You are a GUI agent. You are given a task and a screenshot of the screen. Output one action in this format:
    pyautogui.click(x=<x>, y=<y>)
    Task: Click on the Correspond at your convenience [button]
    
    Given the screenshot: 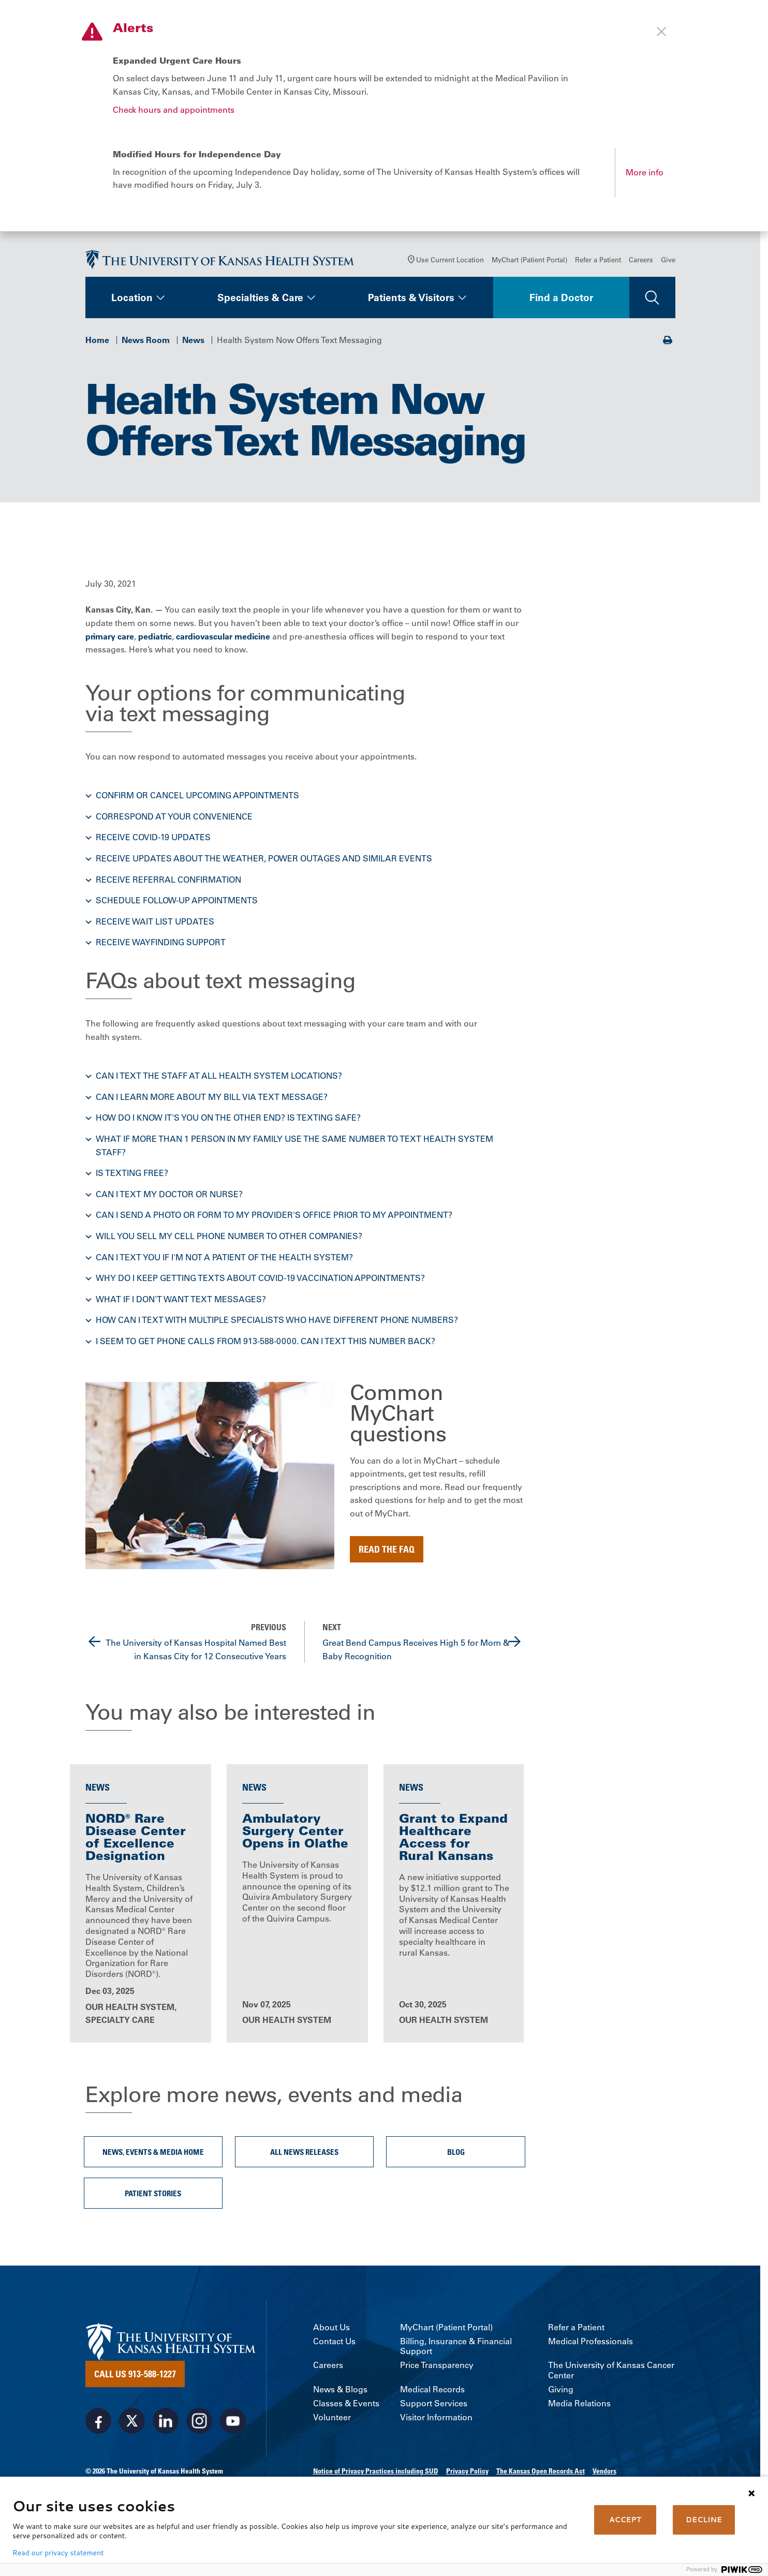 What is the action you would take?
    pyautogui.click(x=174, y=816)
    